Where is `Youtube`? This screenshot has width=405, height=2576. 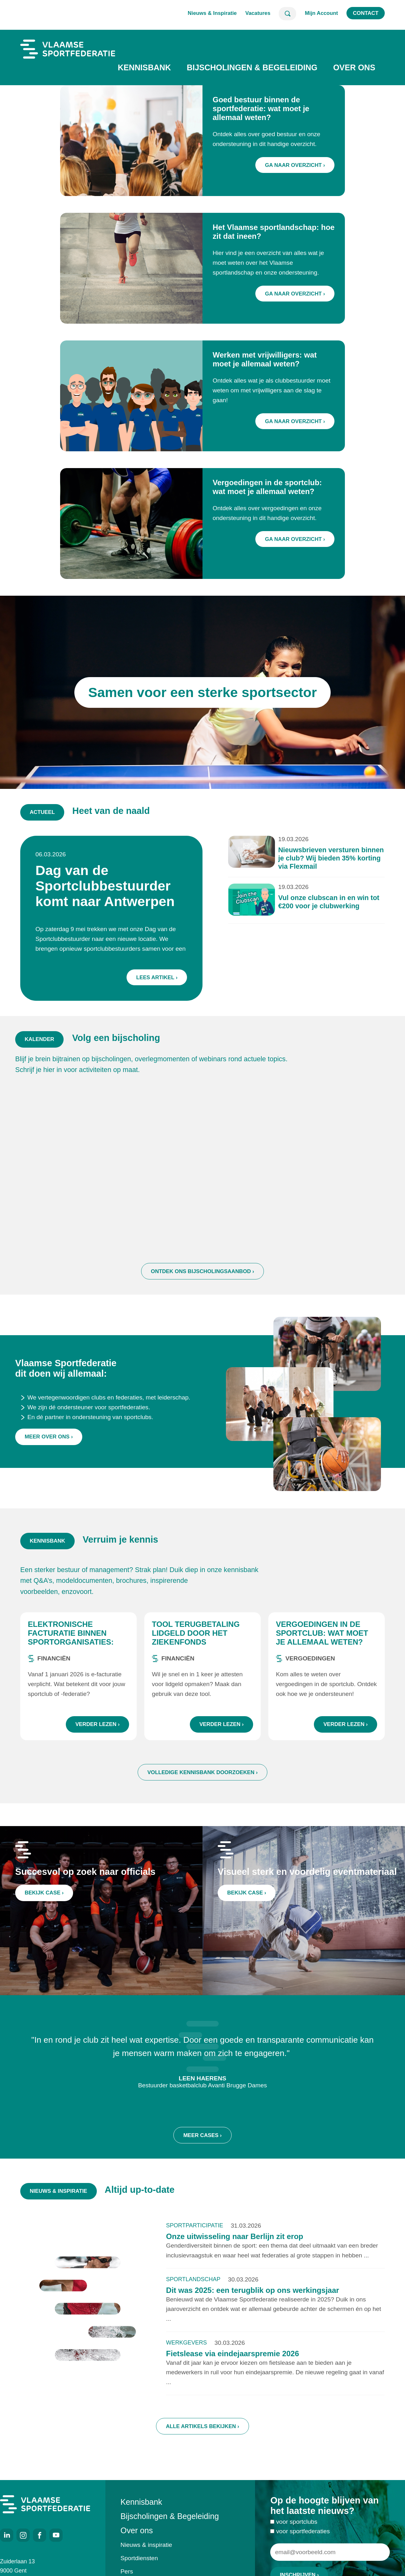 Youtube is located at coordinates (56, 2535).